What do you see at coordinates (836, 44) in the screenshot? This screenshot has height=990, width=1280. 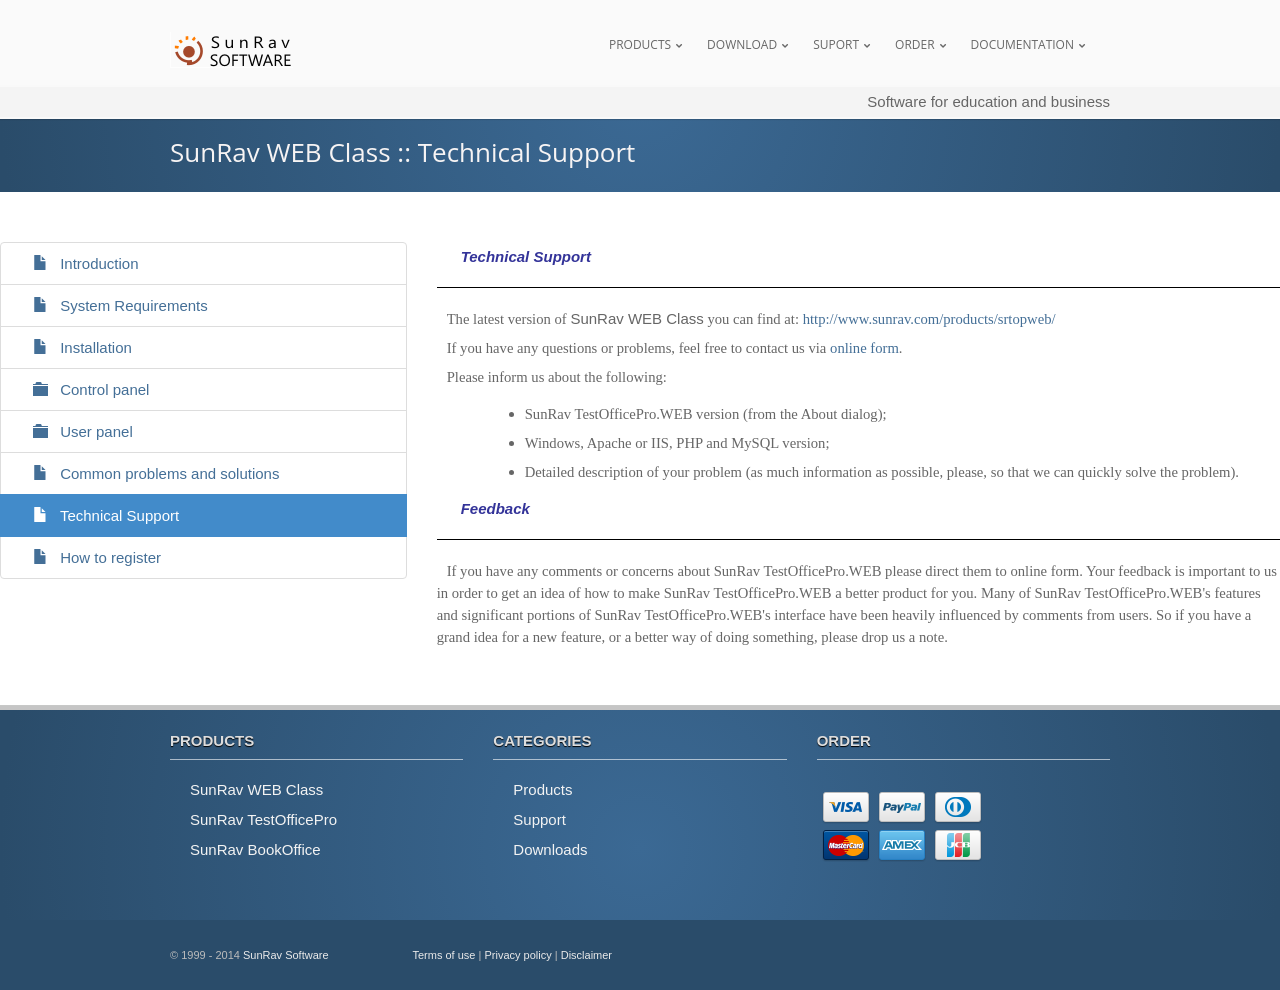 I see `Suport` at bounding box center [836, 44].